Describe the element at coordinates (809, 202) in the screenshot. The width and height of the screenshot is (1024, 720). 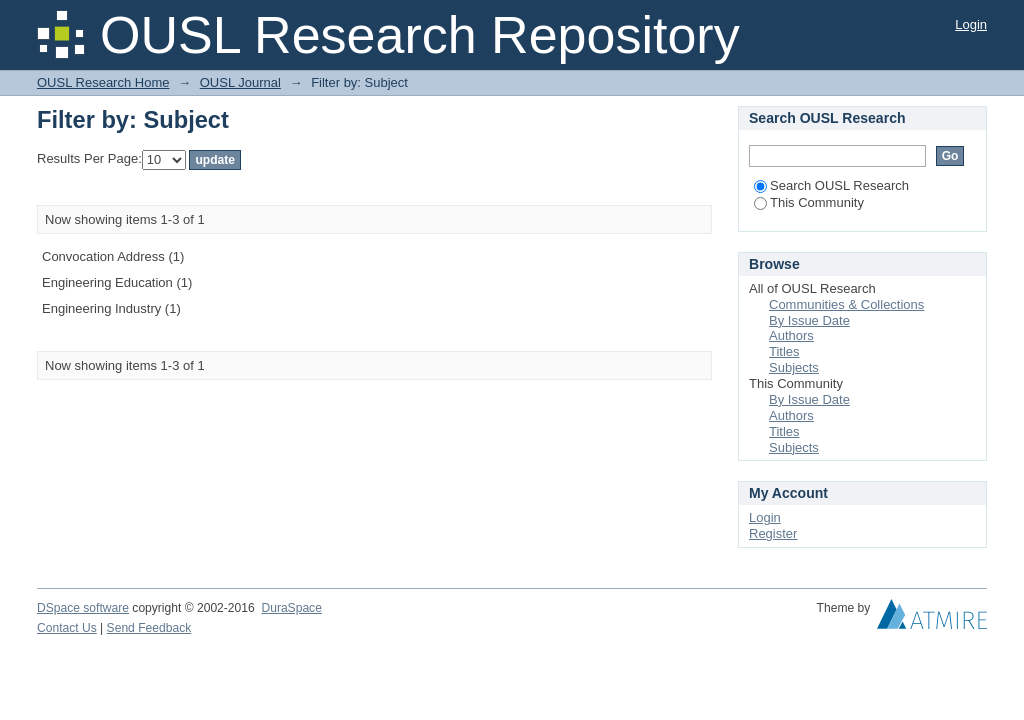
I see `This Community` at that location.